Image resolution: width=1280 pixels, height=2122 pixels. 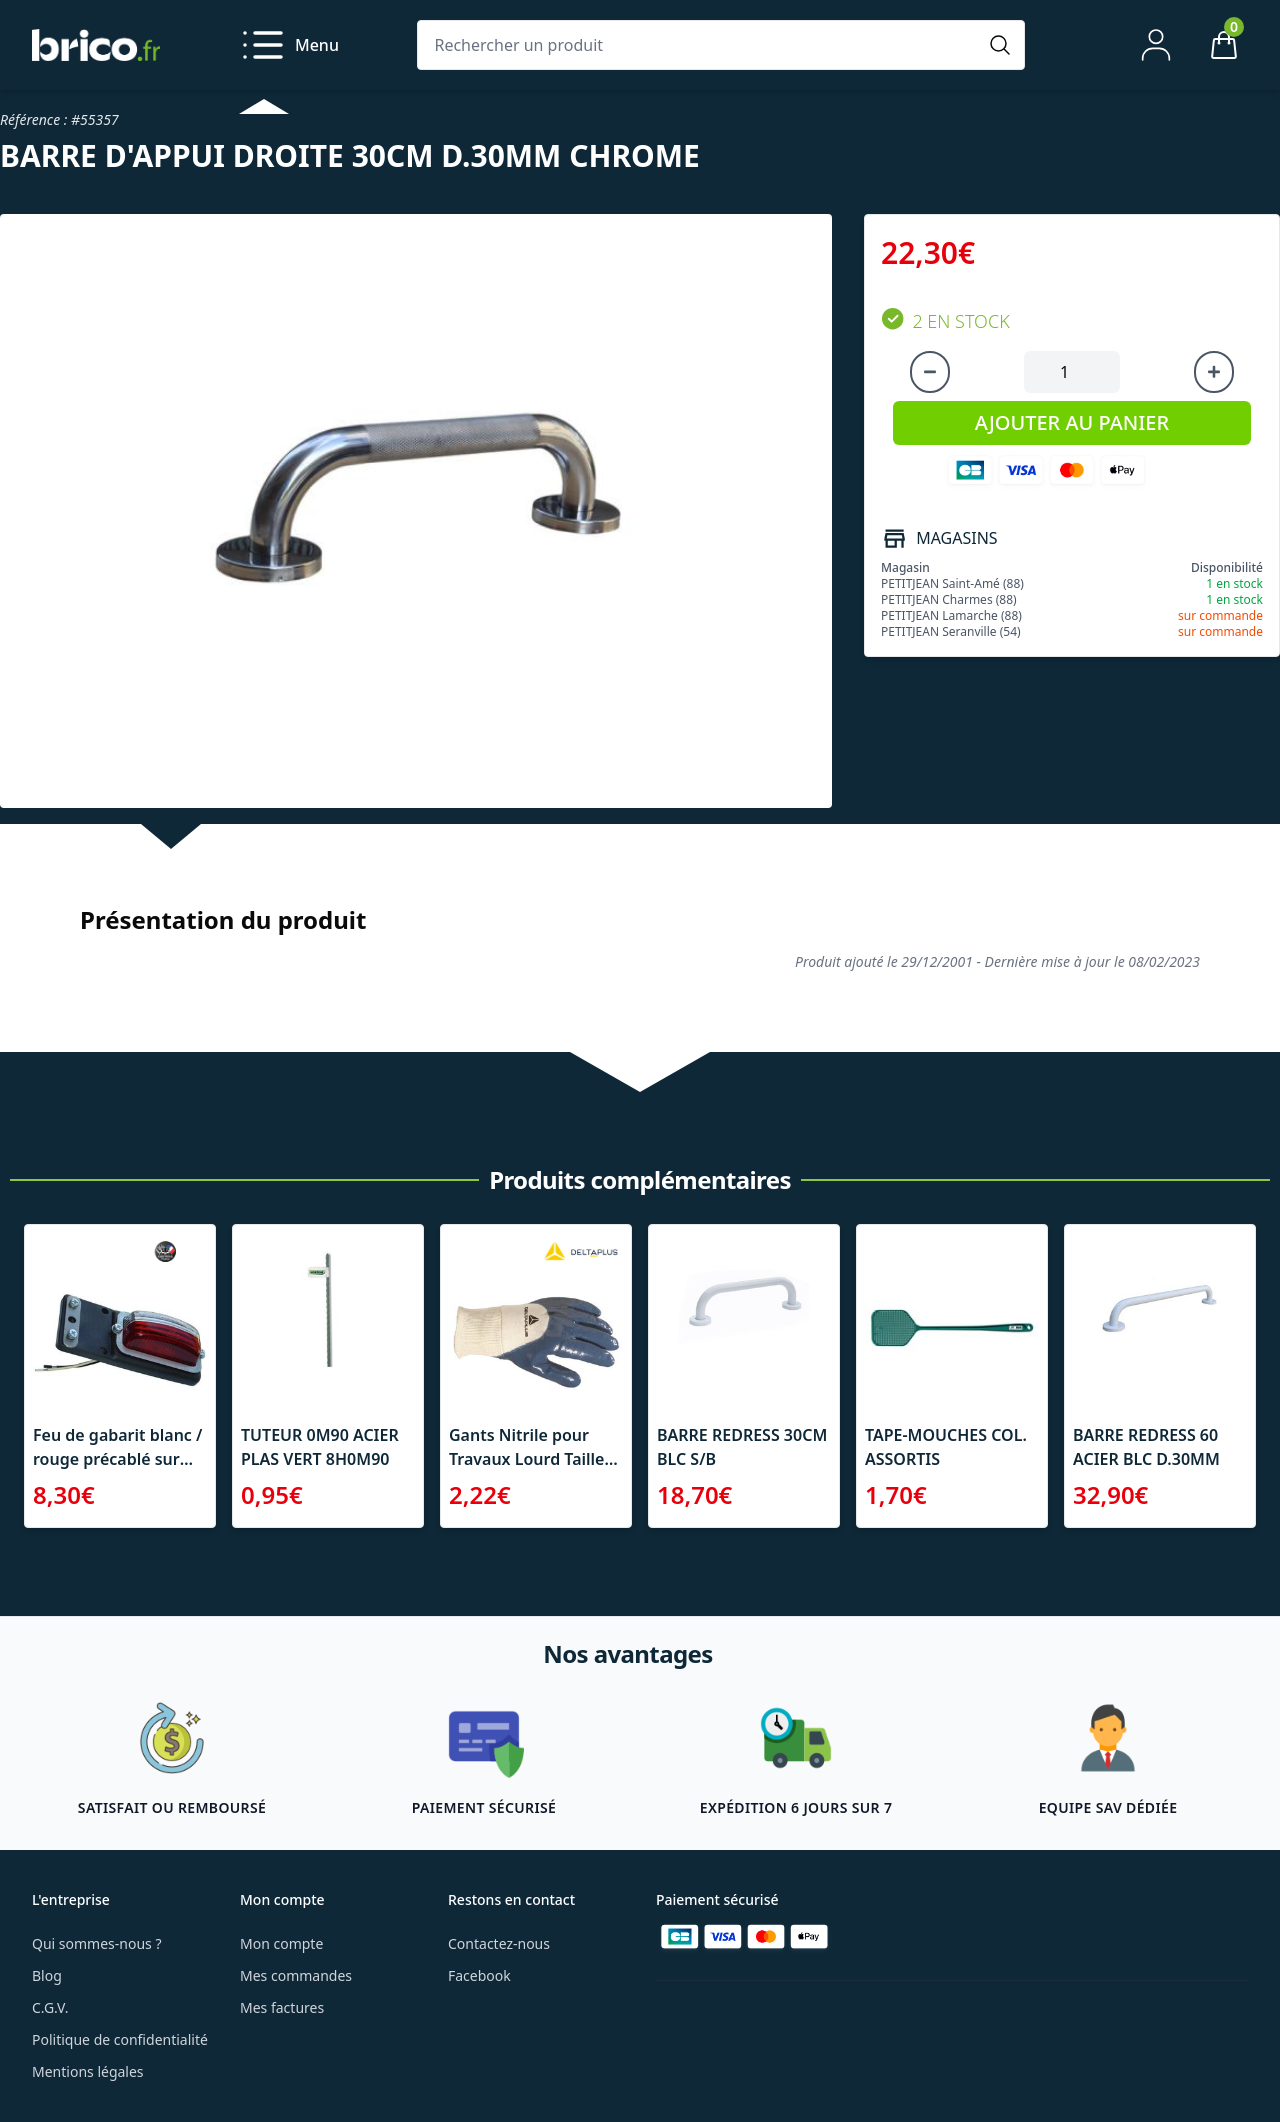 I want to click on [Quantité à ajouter au panier], so click(x=1072, y=372).